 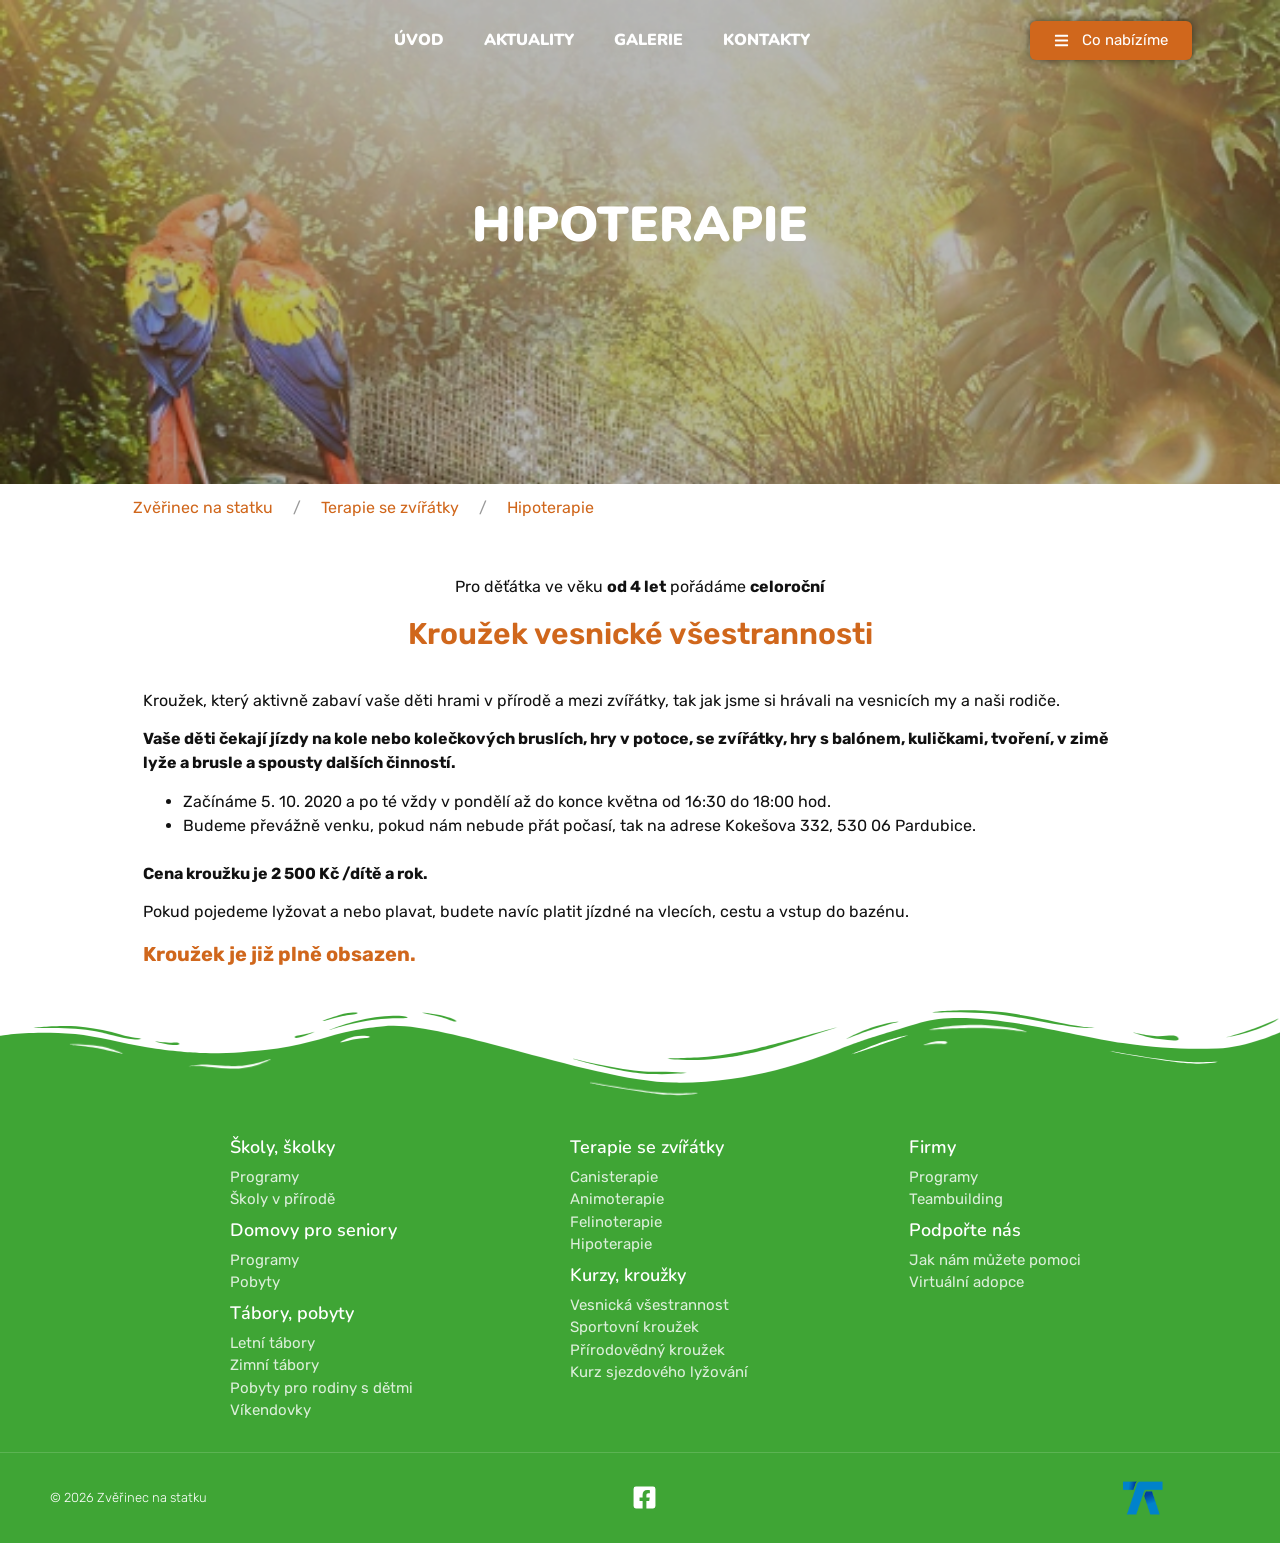 What do you see at coordinates (648, 40) in the screenshot?
I see `Galerie` at bounding box center [648, 40].